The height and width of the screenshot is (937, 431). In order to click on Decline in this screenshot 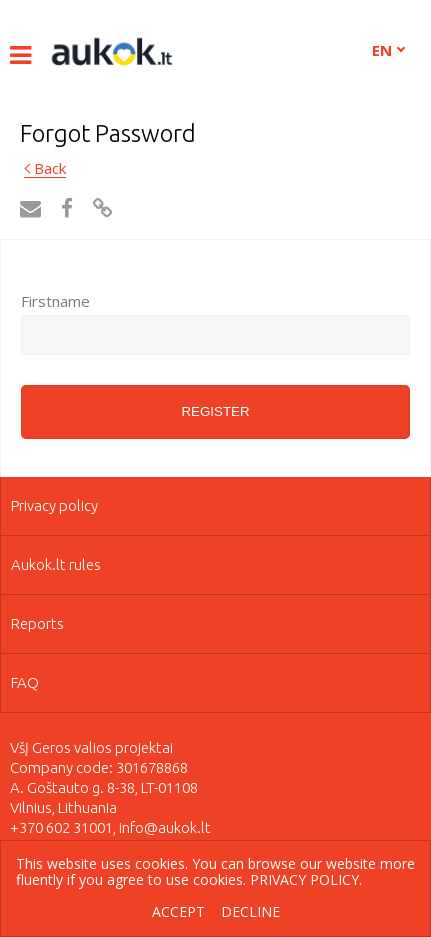, I will do `click(250, 912)`.